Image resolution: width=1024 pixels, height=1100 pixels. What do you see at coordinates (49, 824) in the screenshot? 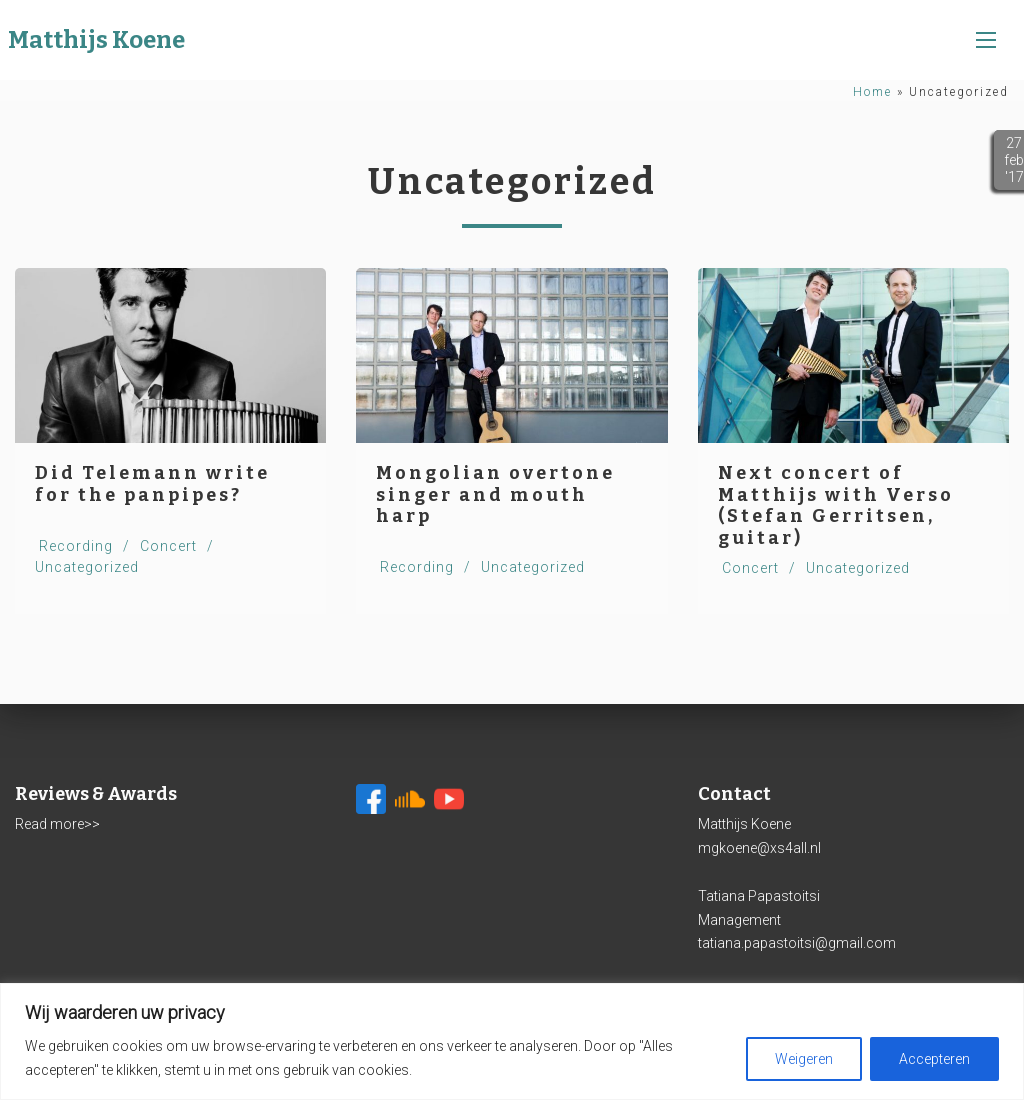
I see `Read more` at bounding box center [49, 824].